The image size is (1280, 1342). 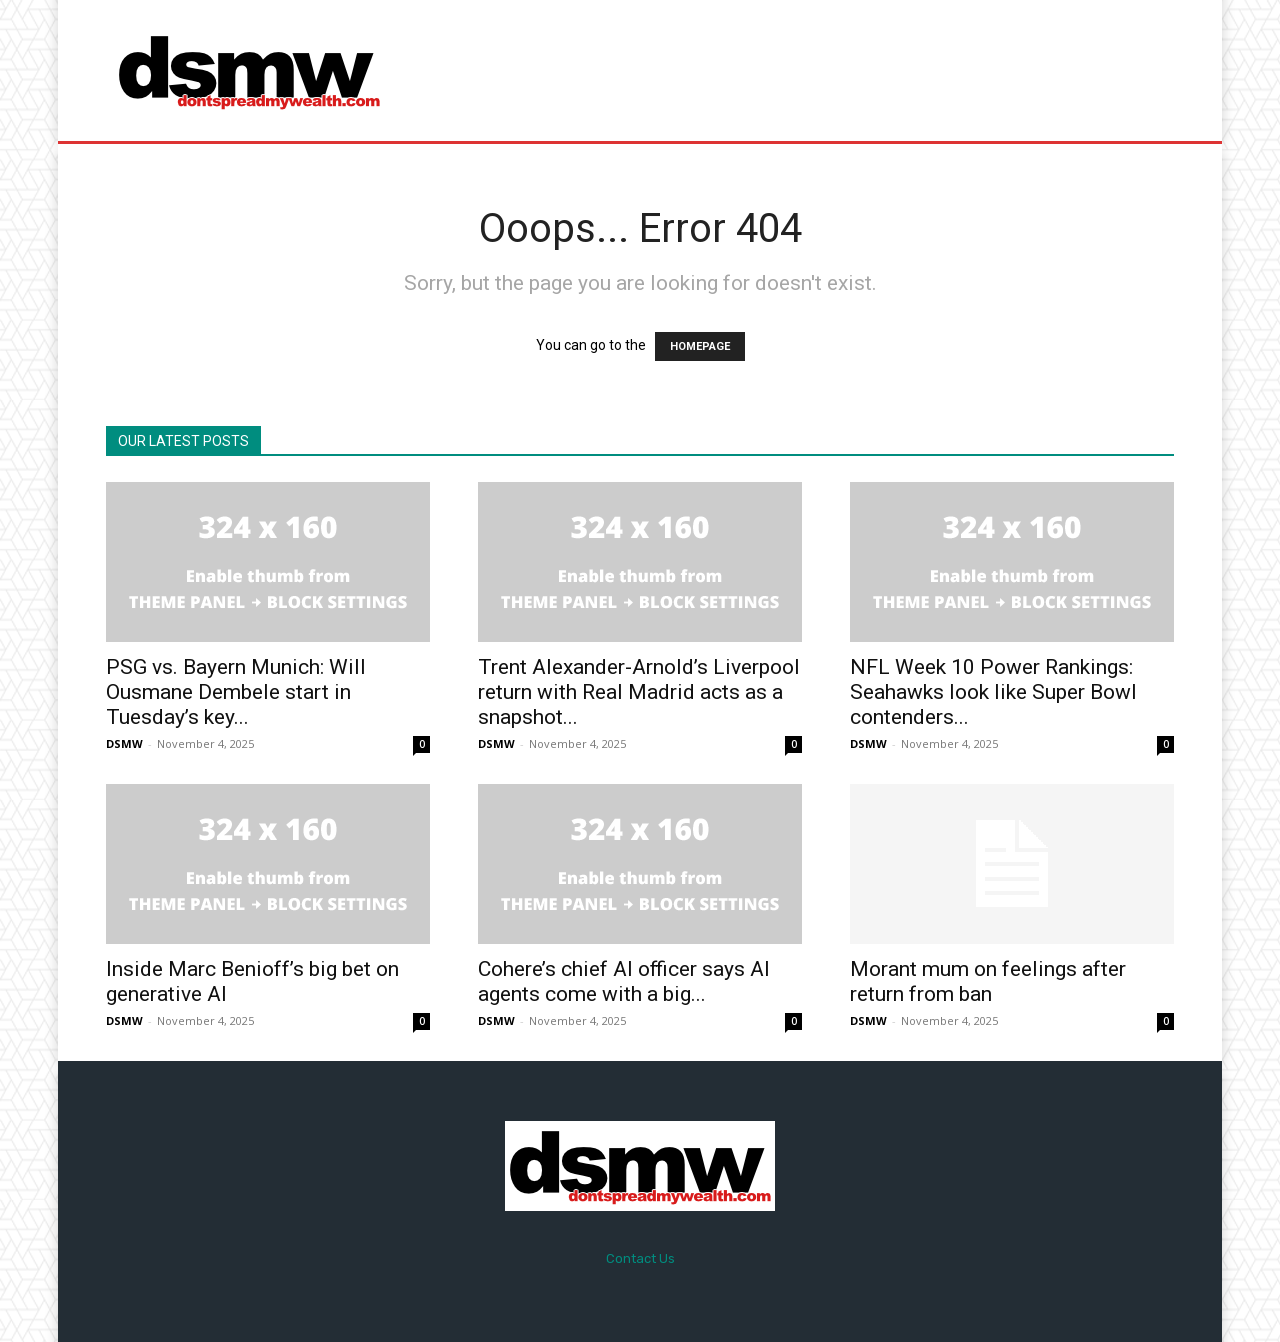 I want to click on Morant mum on feelings after return from ban, so click(x=988, y=981).